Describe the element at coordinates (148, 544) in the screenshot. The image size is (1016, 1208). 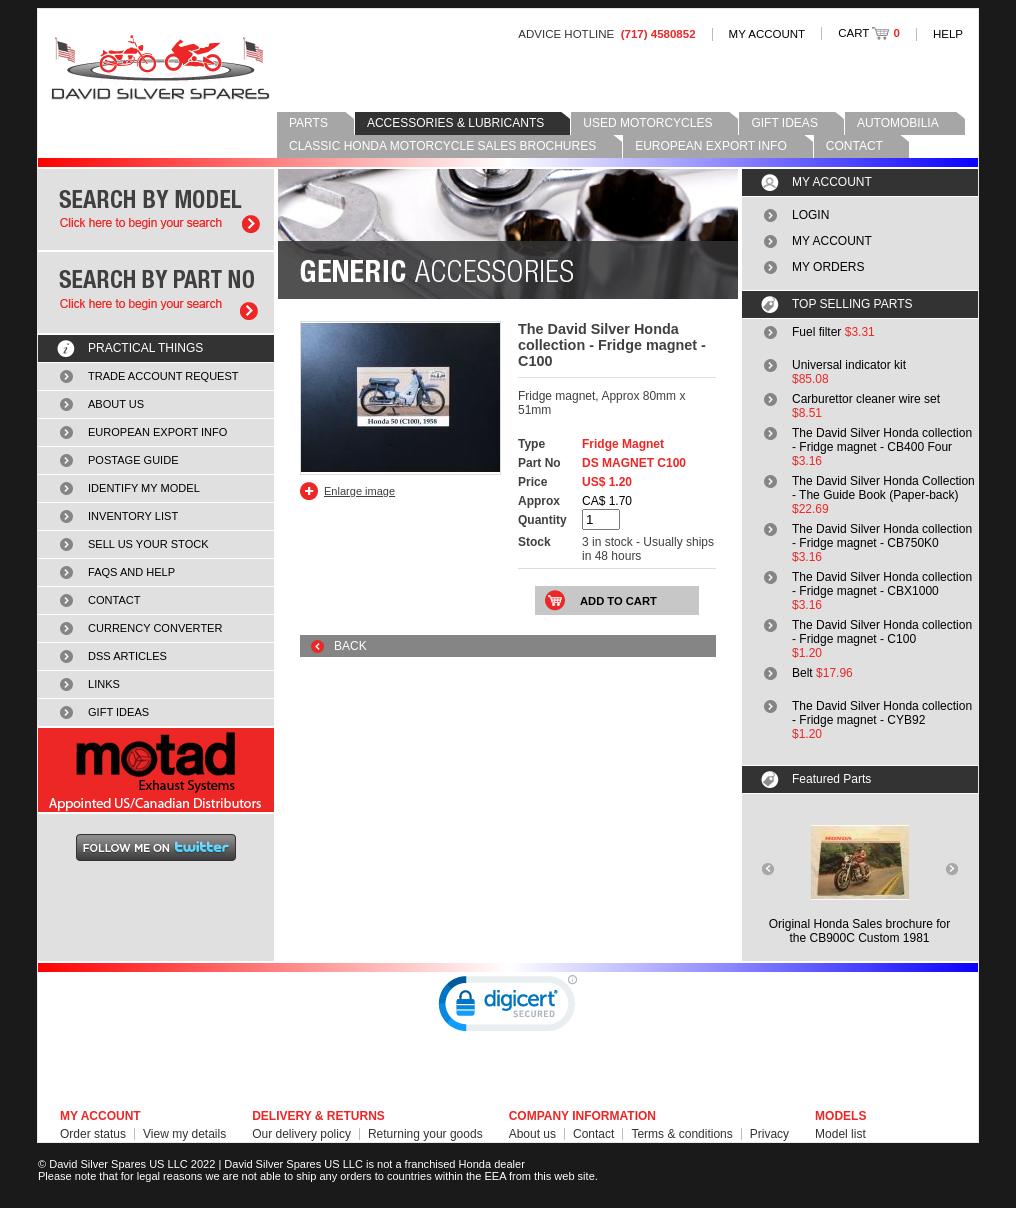
I see `SELL US YOUR STOCK` at that location.